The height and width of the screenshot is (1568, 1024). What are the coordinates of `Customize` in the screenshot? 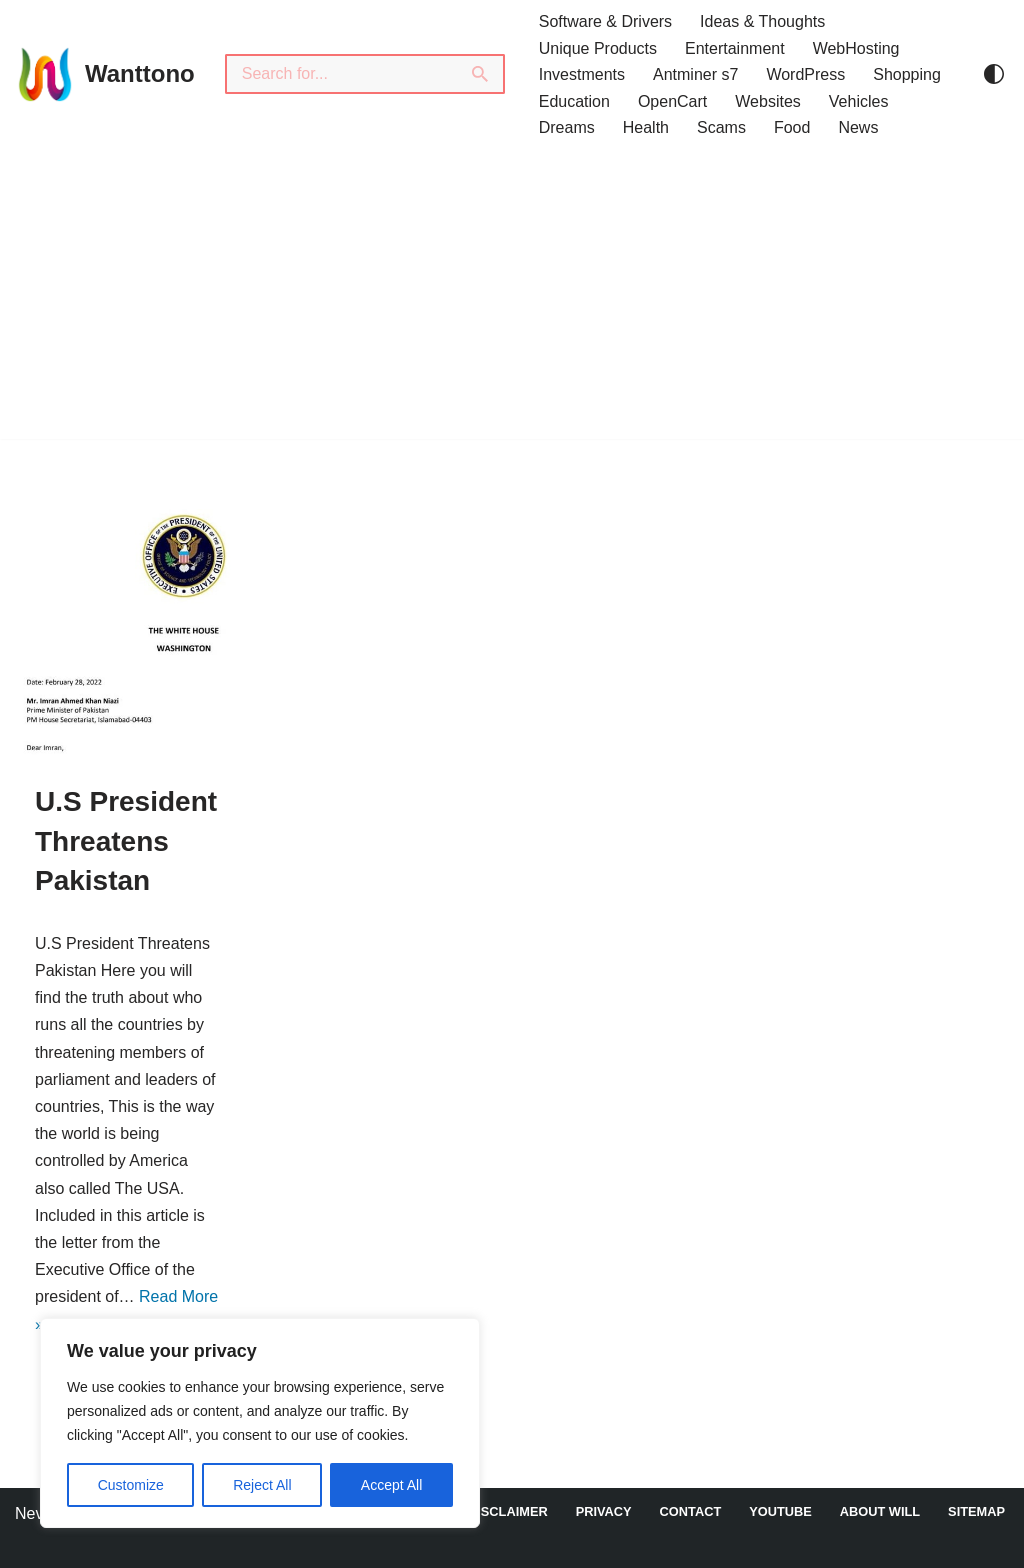 It's located at (131, 1485).